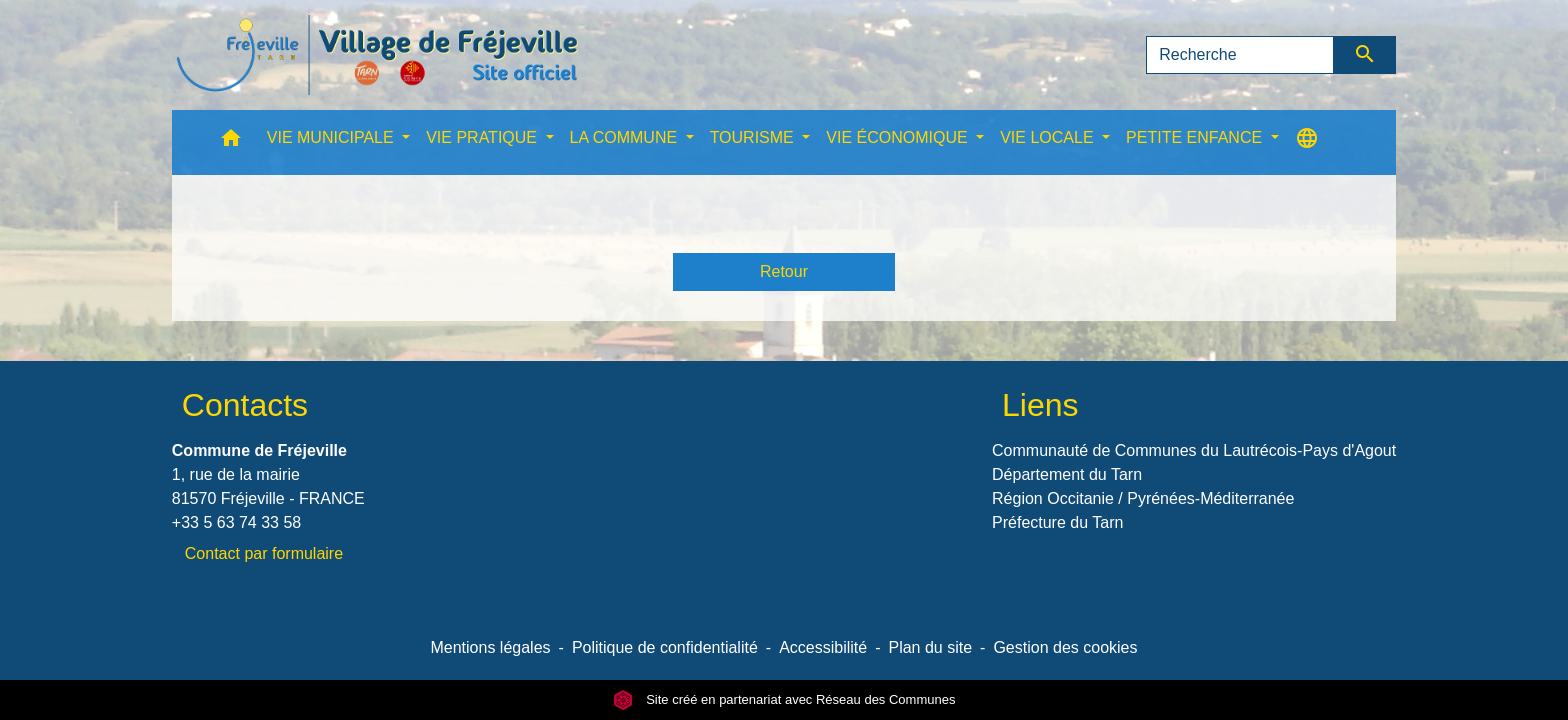 The image size is (1568, 720). What do you see at coordinates (823, 647) in the screenshot?
I see `Accessibilité` at bounding box center [823, 647].